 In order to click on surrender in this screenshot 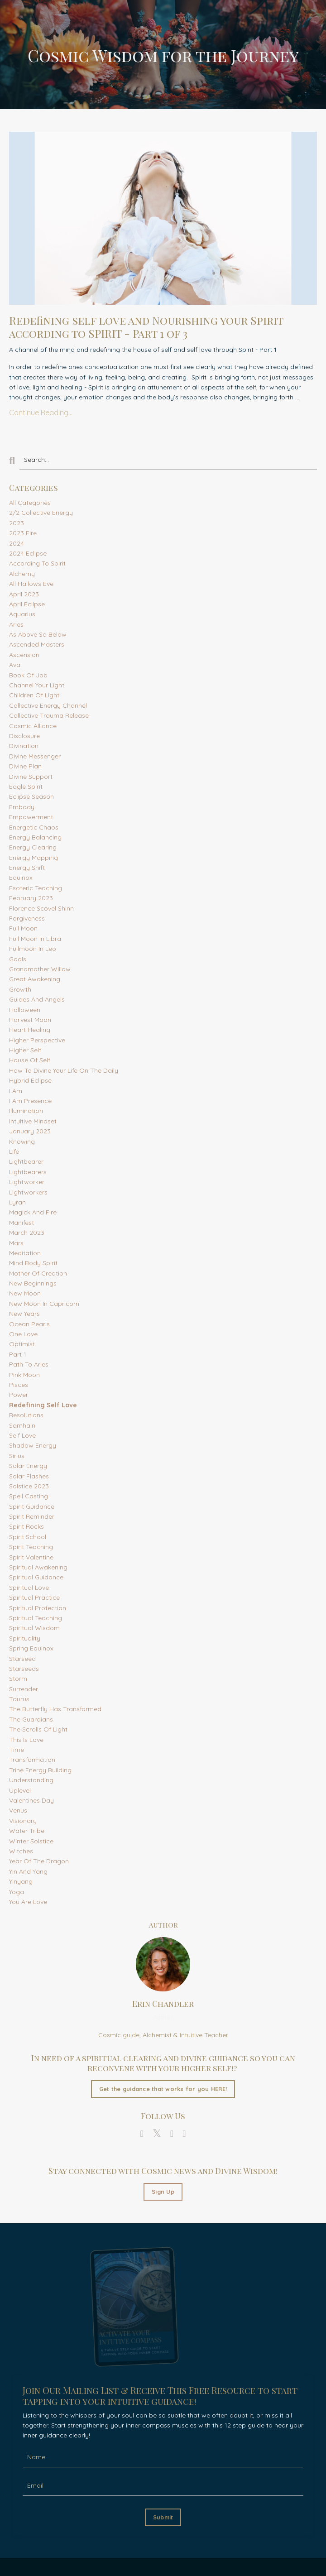, I will do `click(23, 1689)`.